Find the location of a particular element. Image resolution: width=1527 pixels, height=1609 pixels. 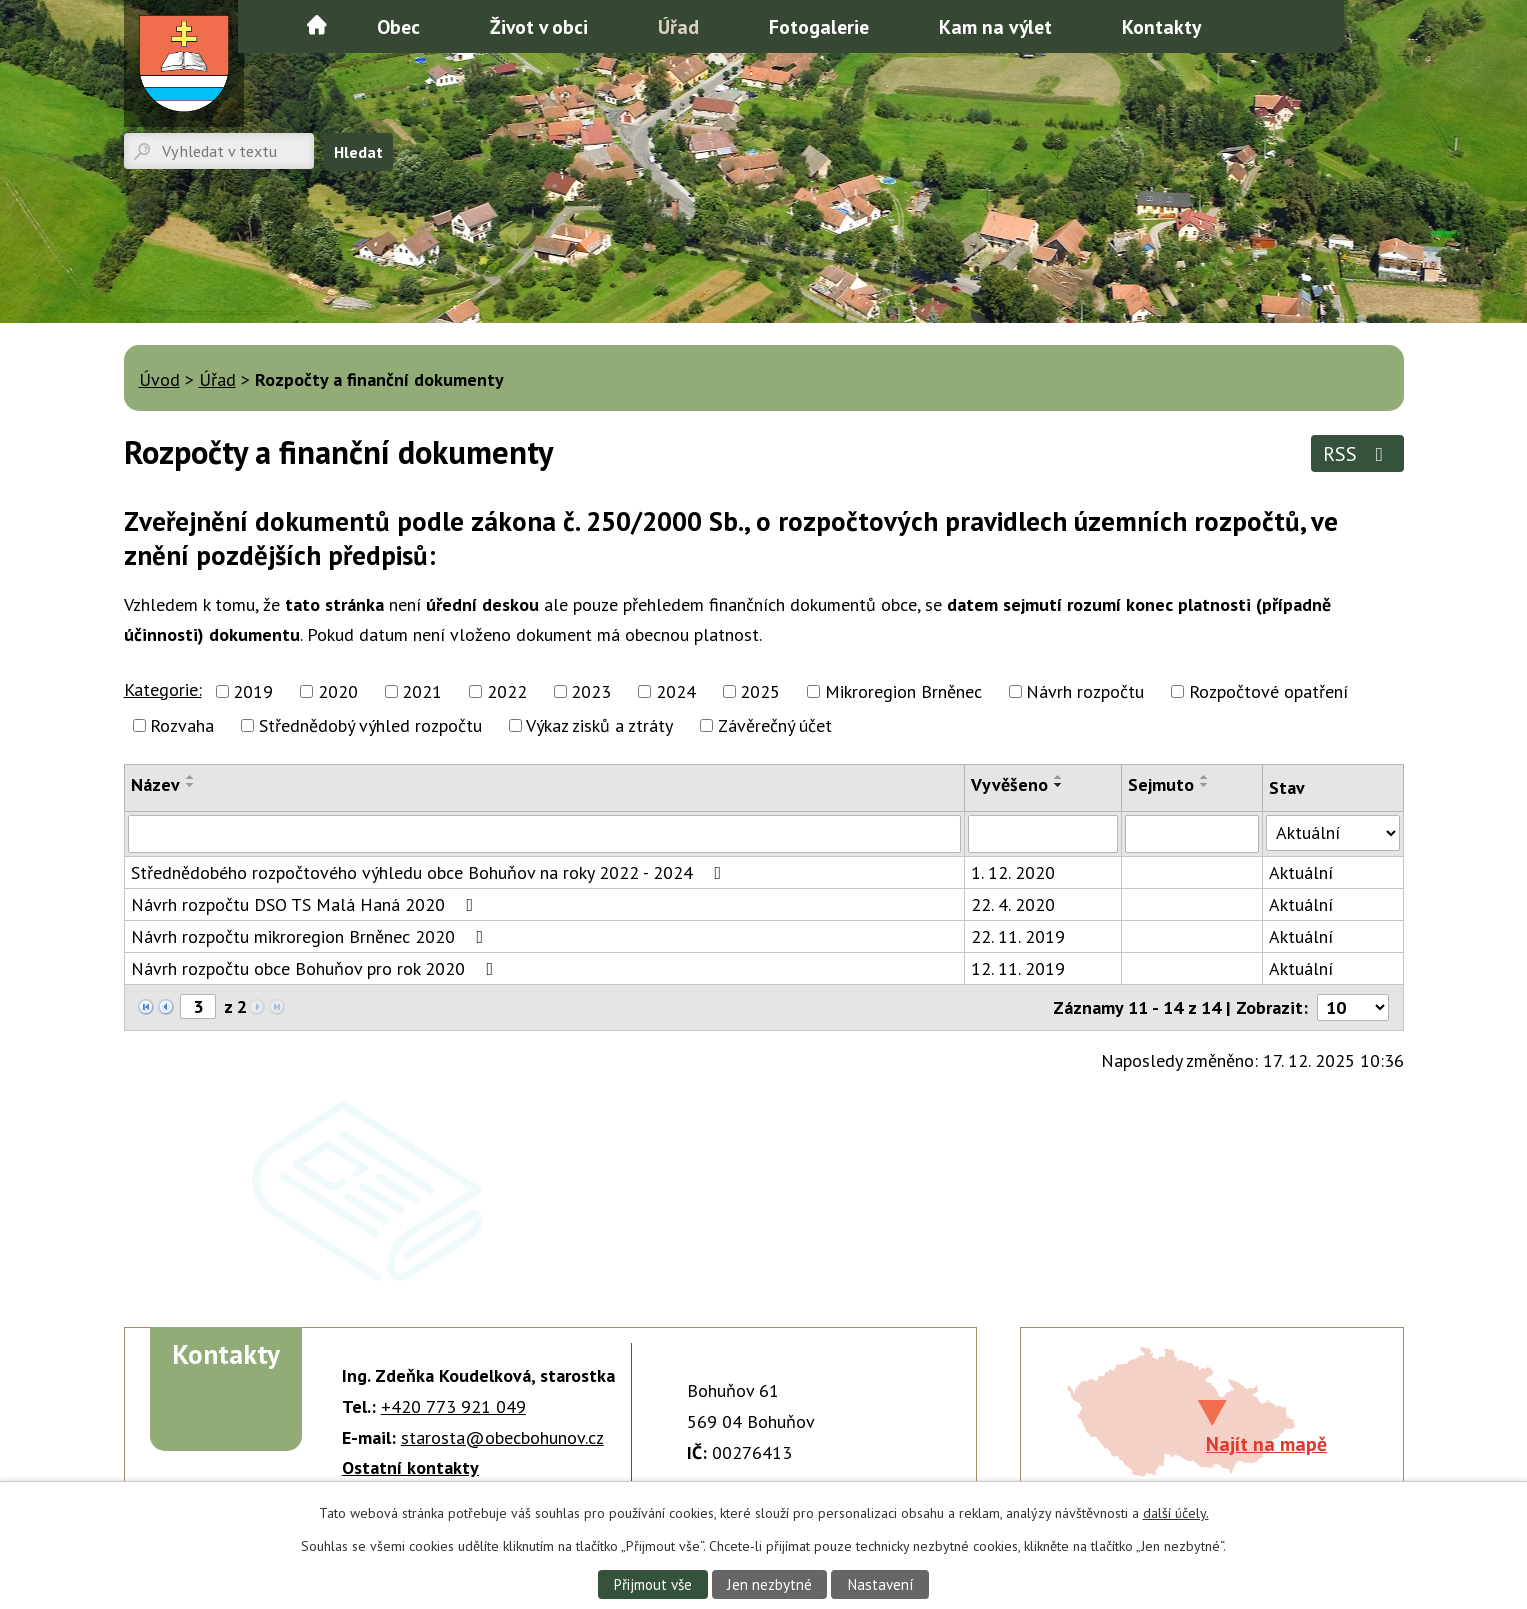

12. 11. 2019 is located at coordinates (1018, 968).